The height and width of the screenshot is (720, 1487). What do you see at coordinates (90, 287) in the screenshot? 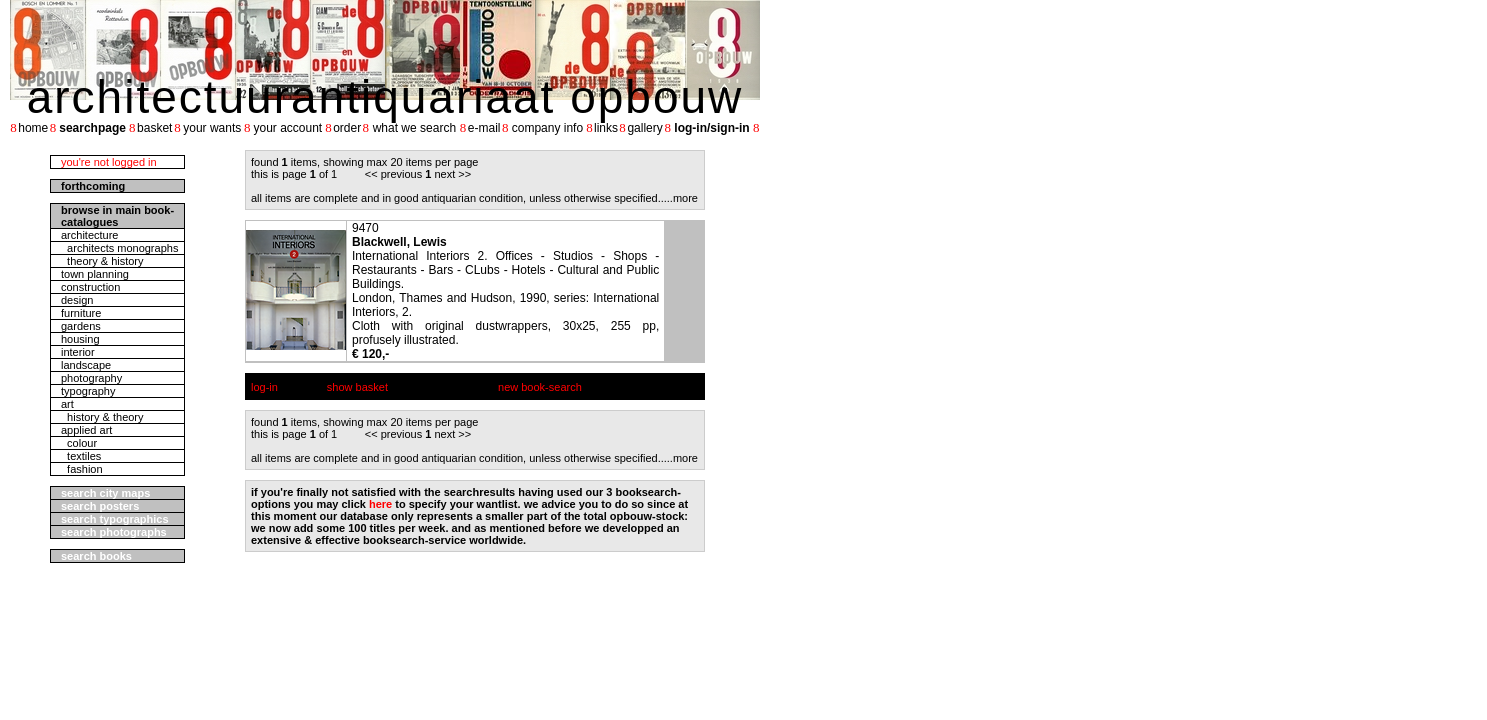
I see `construction` at bounding box center [90, 287].